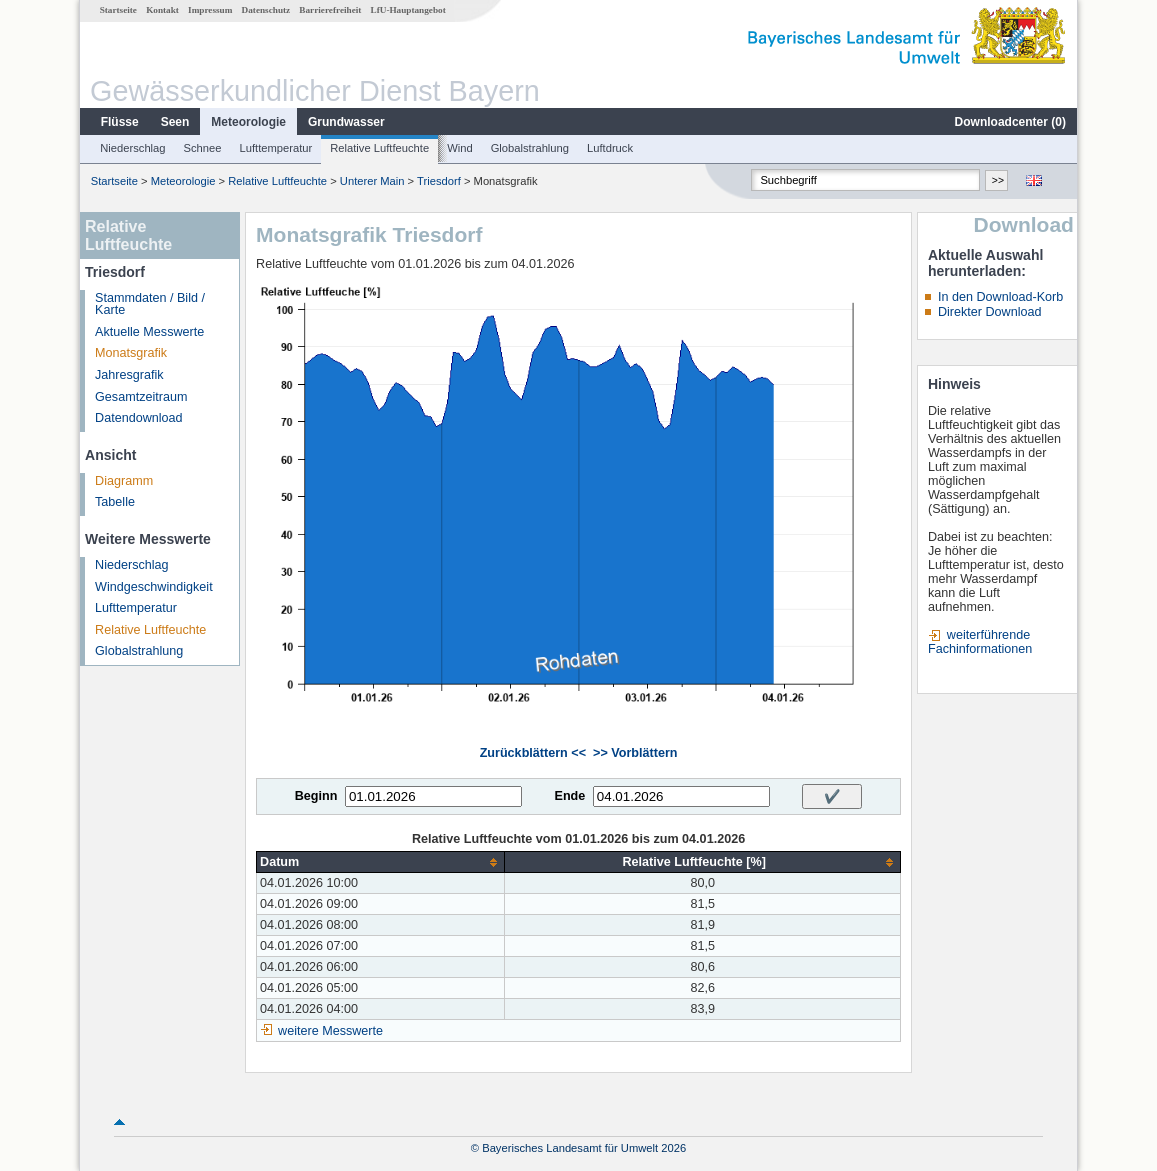  What do you see at coordinates (439, 181) in the screenshot?
I see `Triesdorf` at bounding box center [439, 181].